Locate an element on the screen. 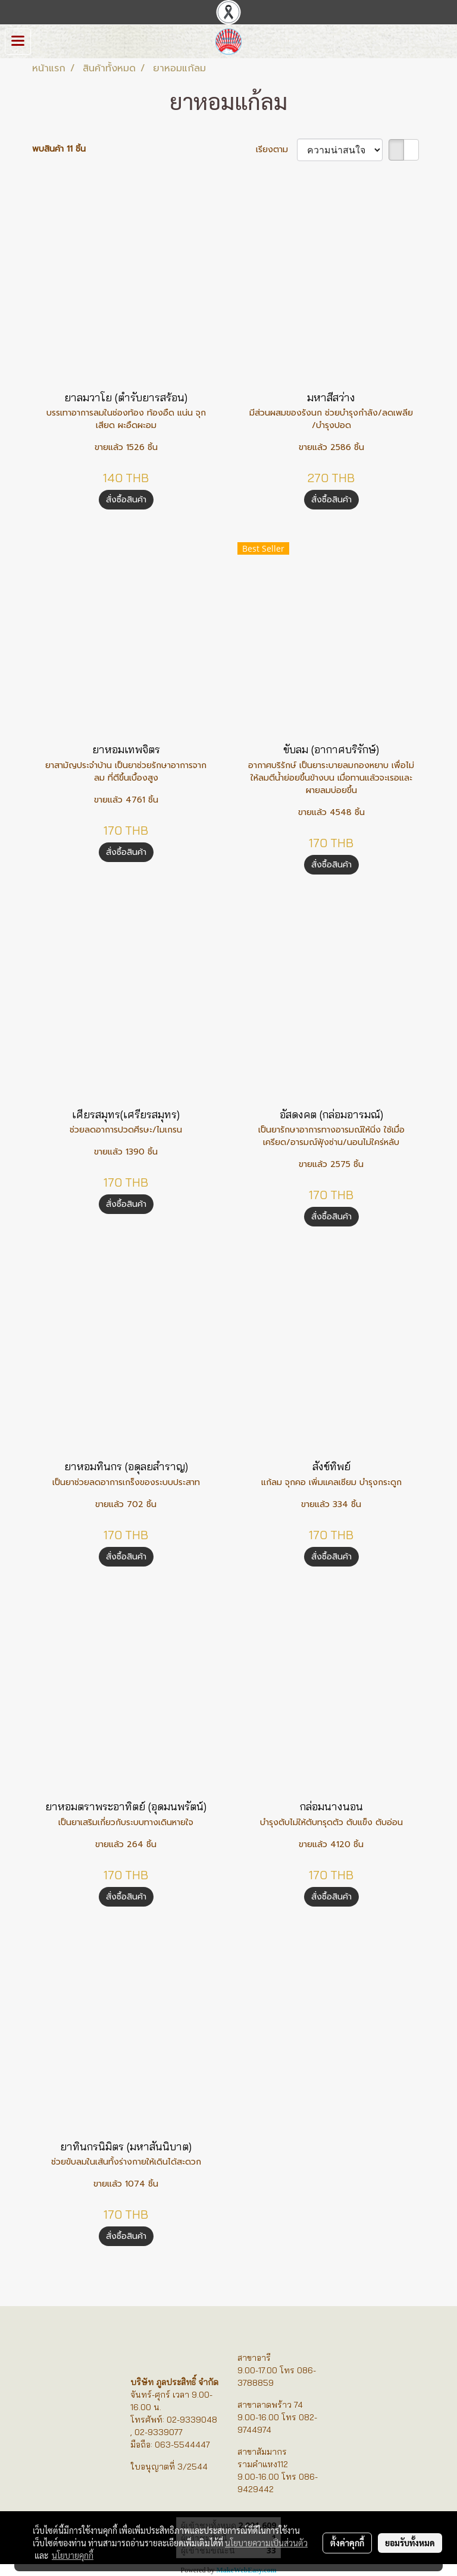  ตั้งค่าคุกกี้ is located at coordinates (347, 2542).